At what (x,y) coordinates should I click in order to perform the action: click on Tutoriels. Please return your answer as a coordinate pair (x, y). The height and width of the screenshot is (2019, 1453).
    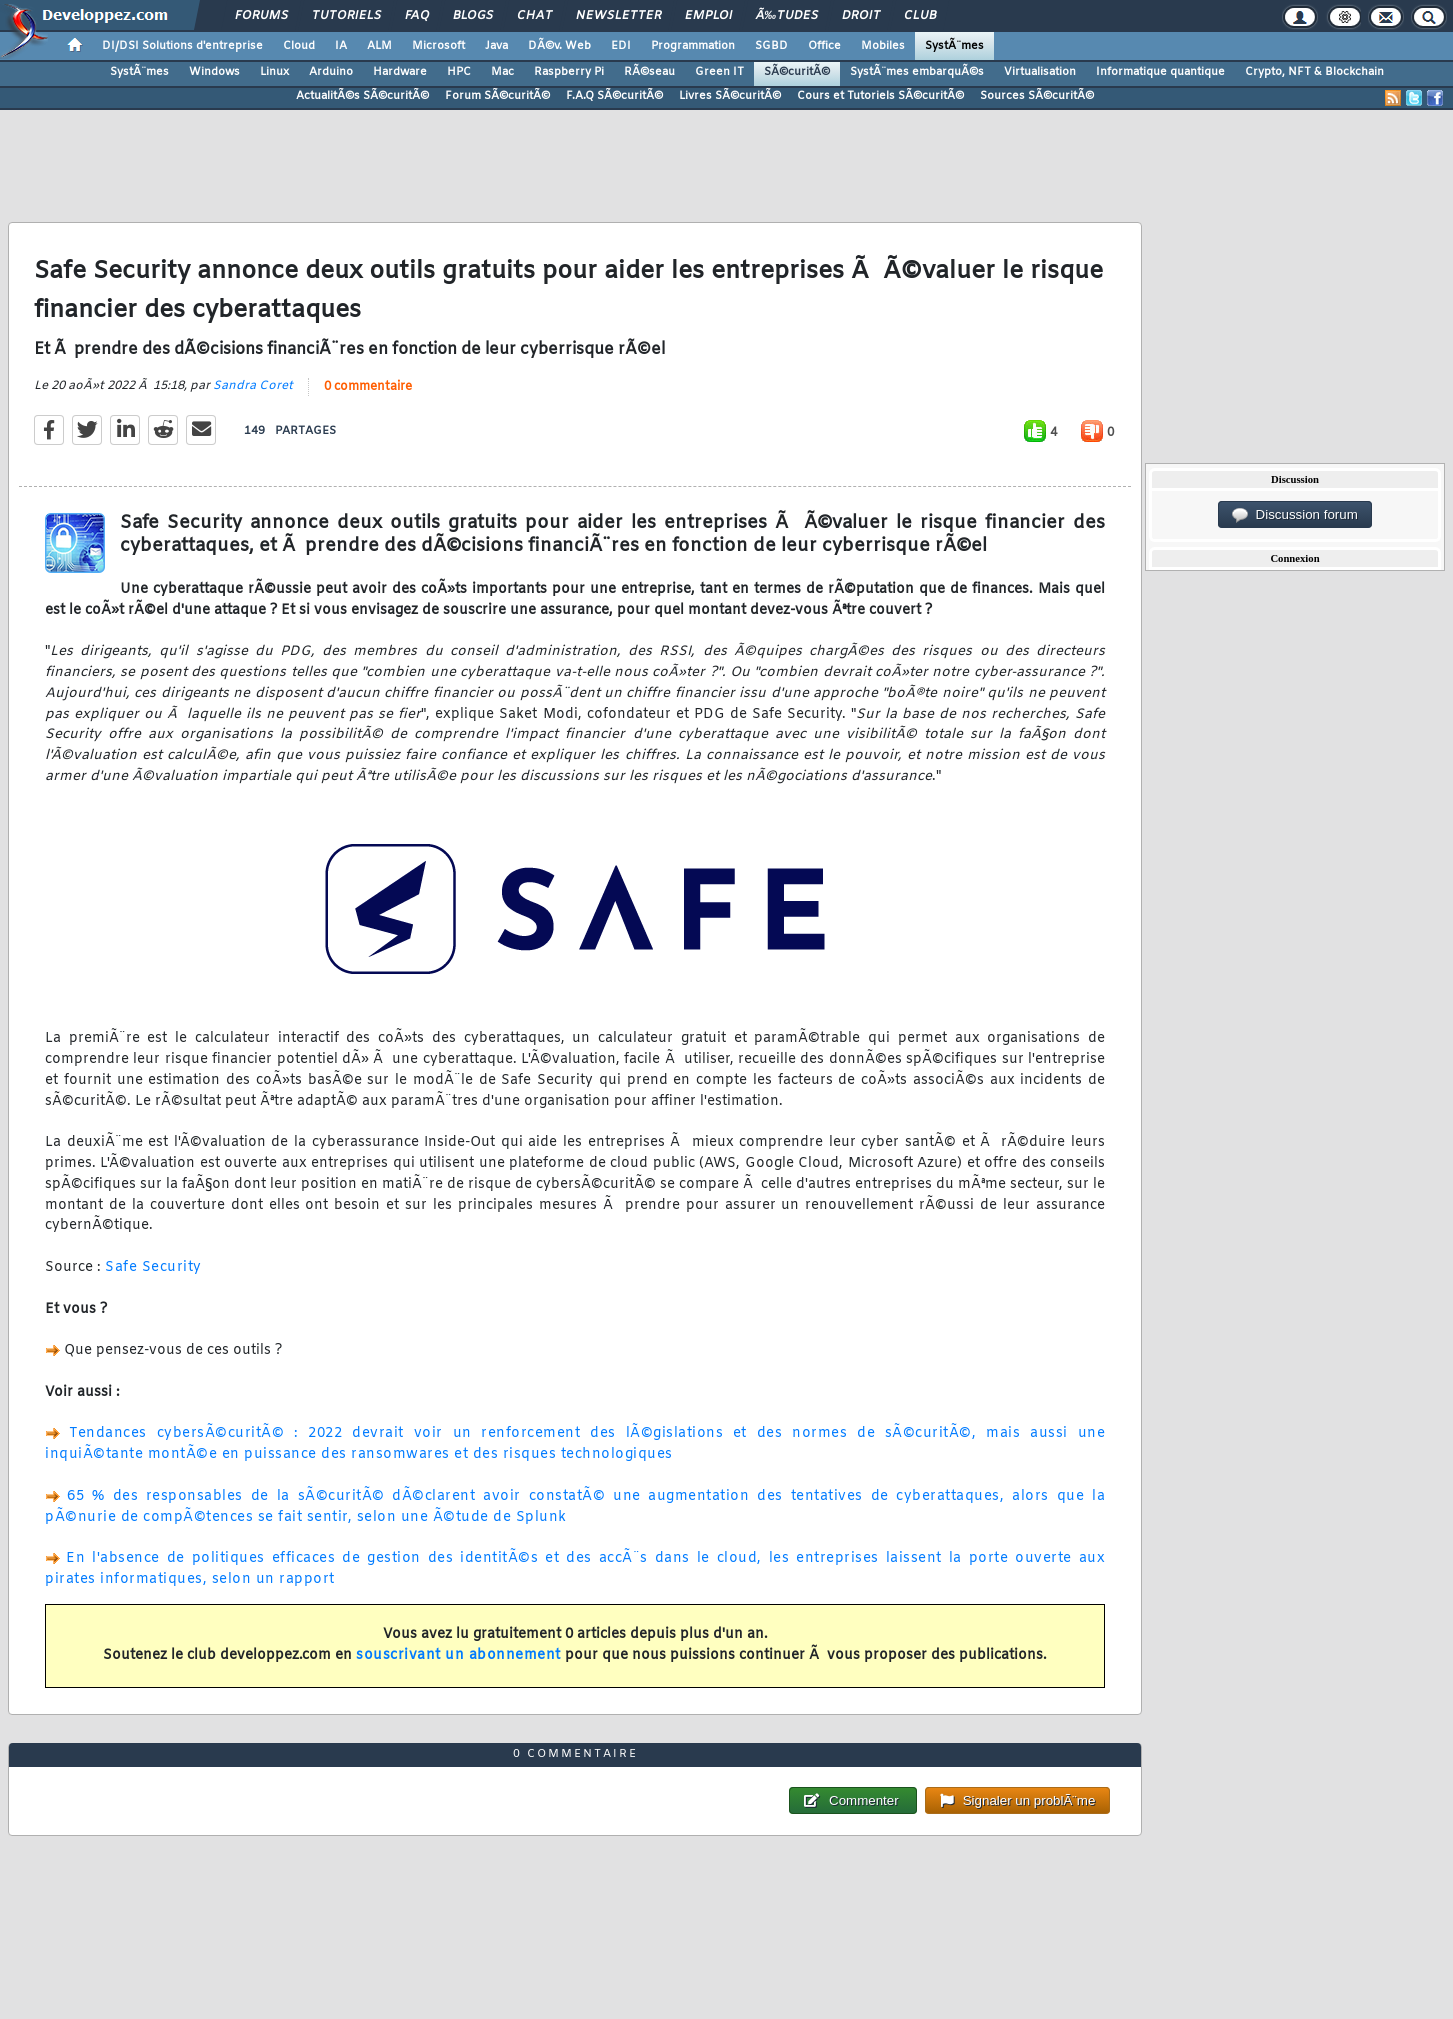
    Looking at the image, I should click on (346, 16).